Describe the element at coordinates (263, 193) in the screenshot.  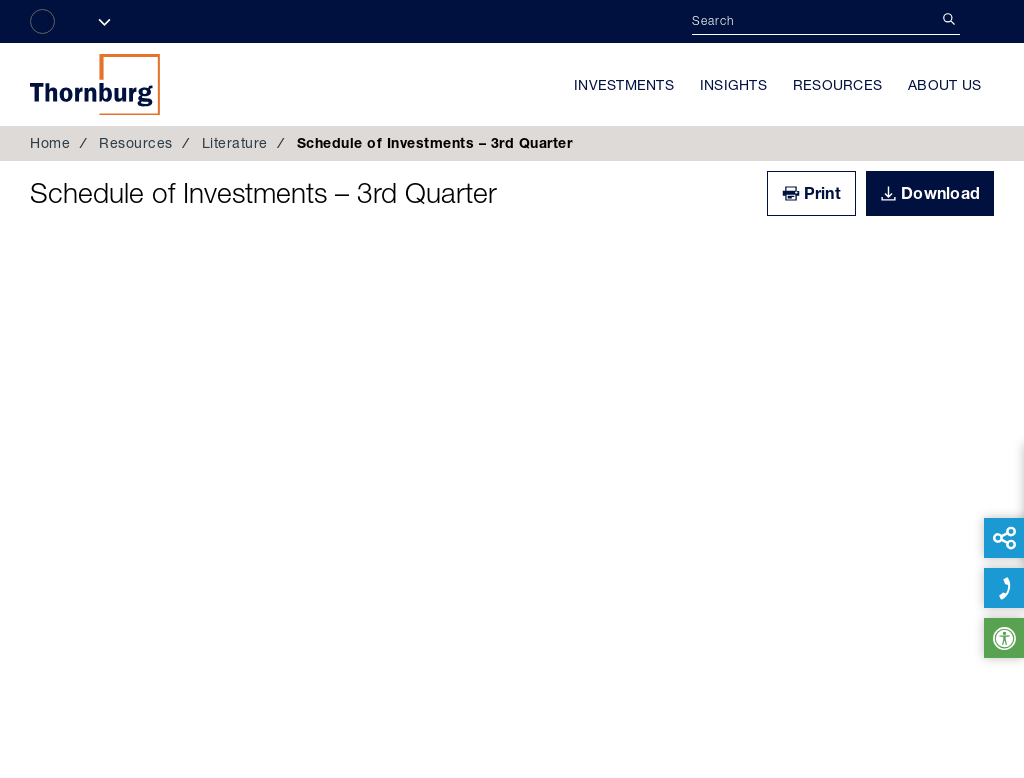
I see `Schedule of Investments – 3rd Quarter` at that location.